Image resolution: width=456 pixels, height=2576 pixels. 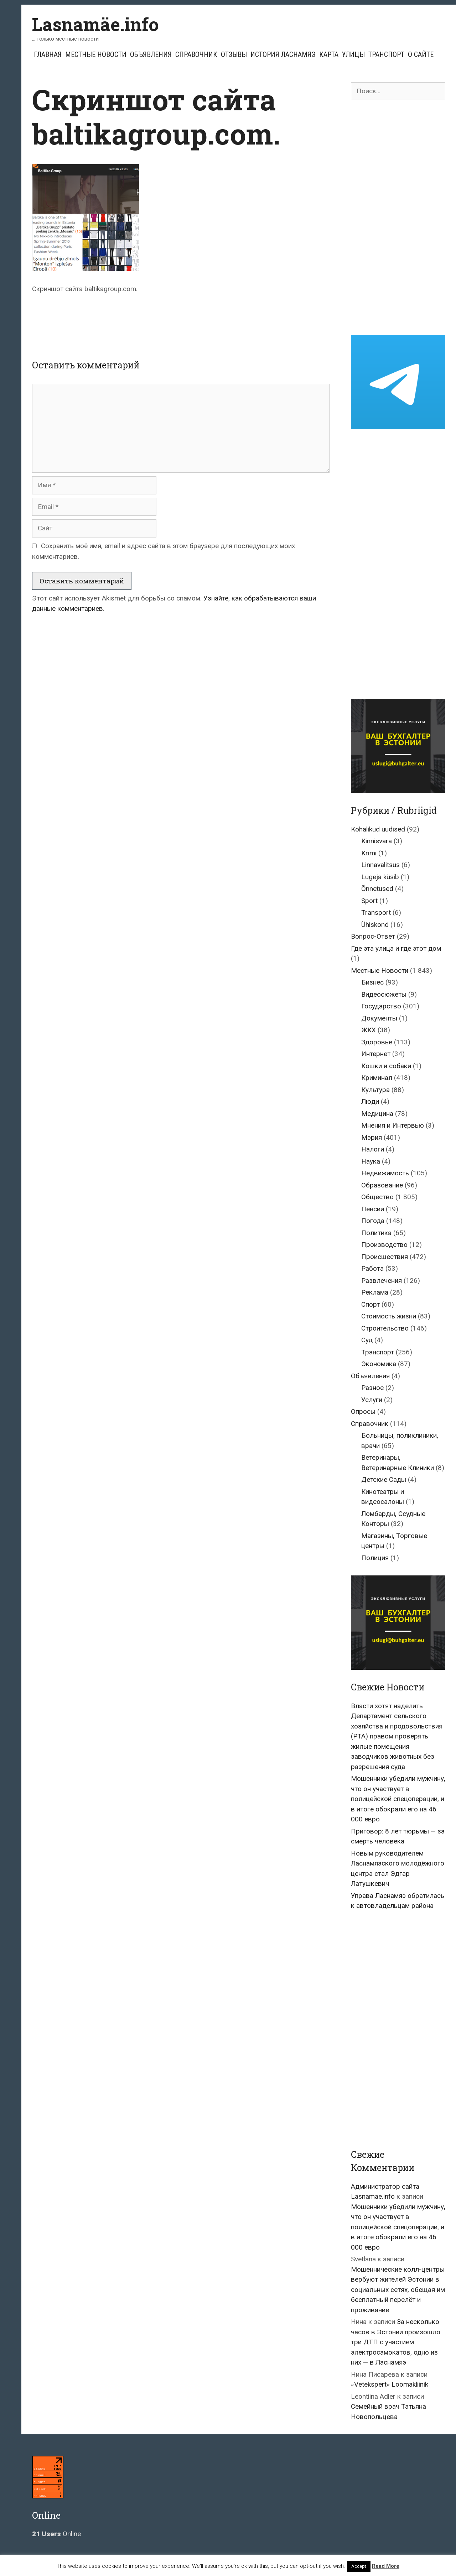 What do you see at coordinates (377, 1113) in the screenshot?
I see `Медицина` at bounding box center [377, 1113].